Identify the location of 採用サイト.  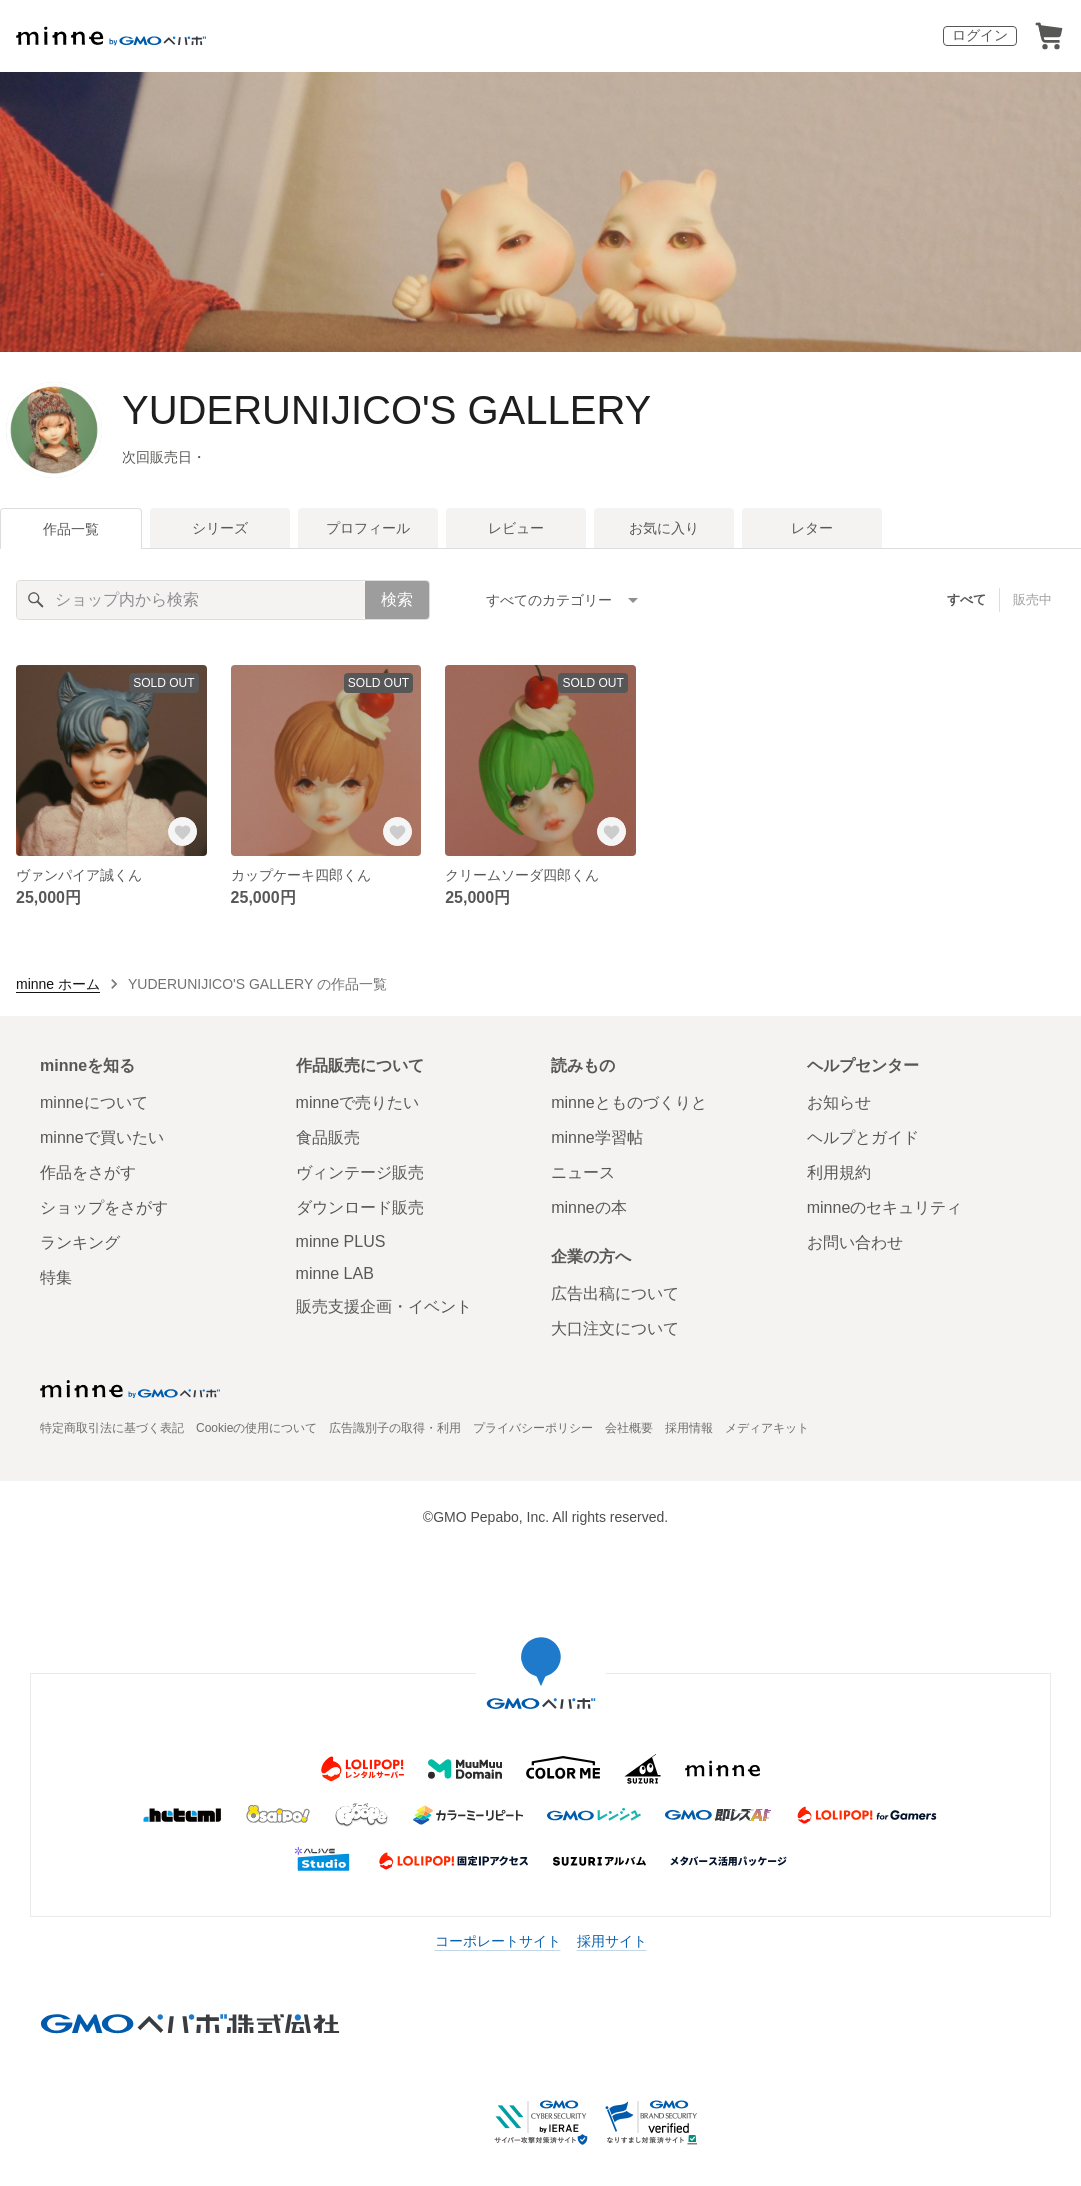
(612, 1941).